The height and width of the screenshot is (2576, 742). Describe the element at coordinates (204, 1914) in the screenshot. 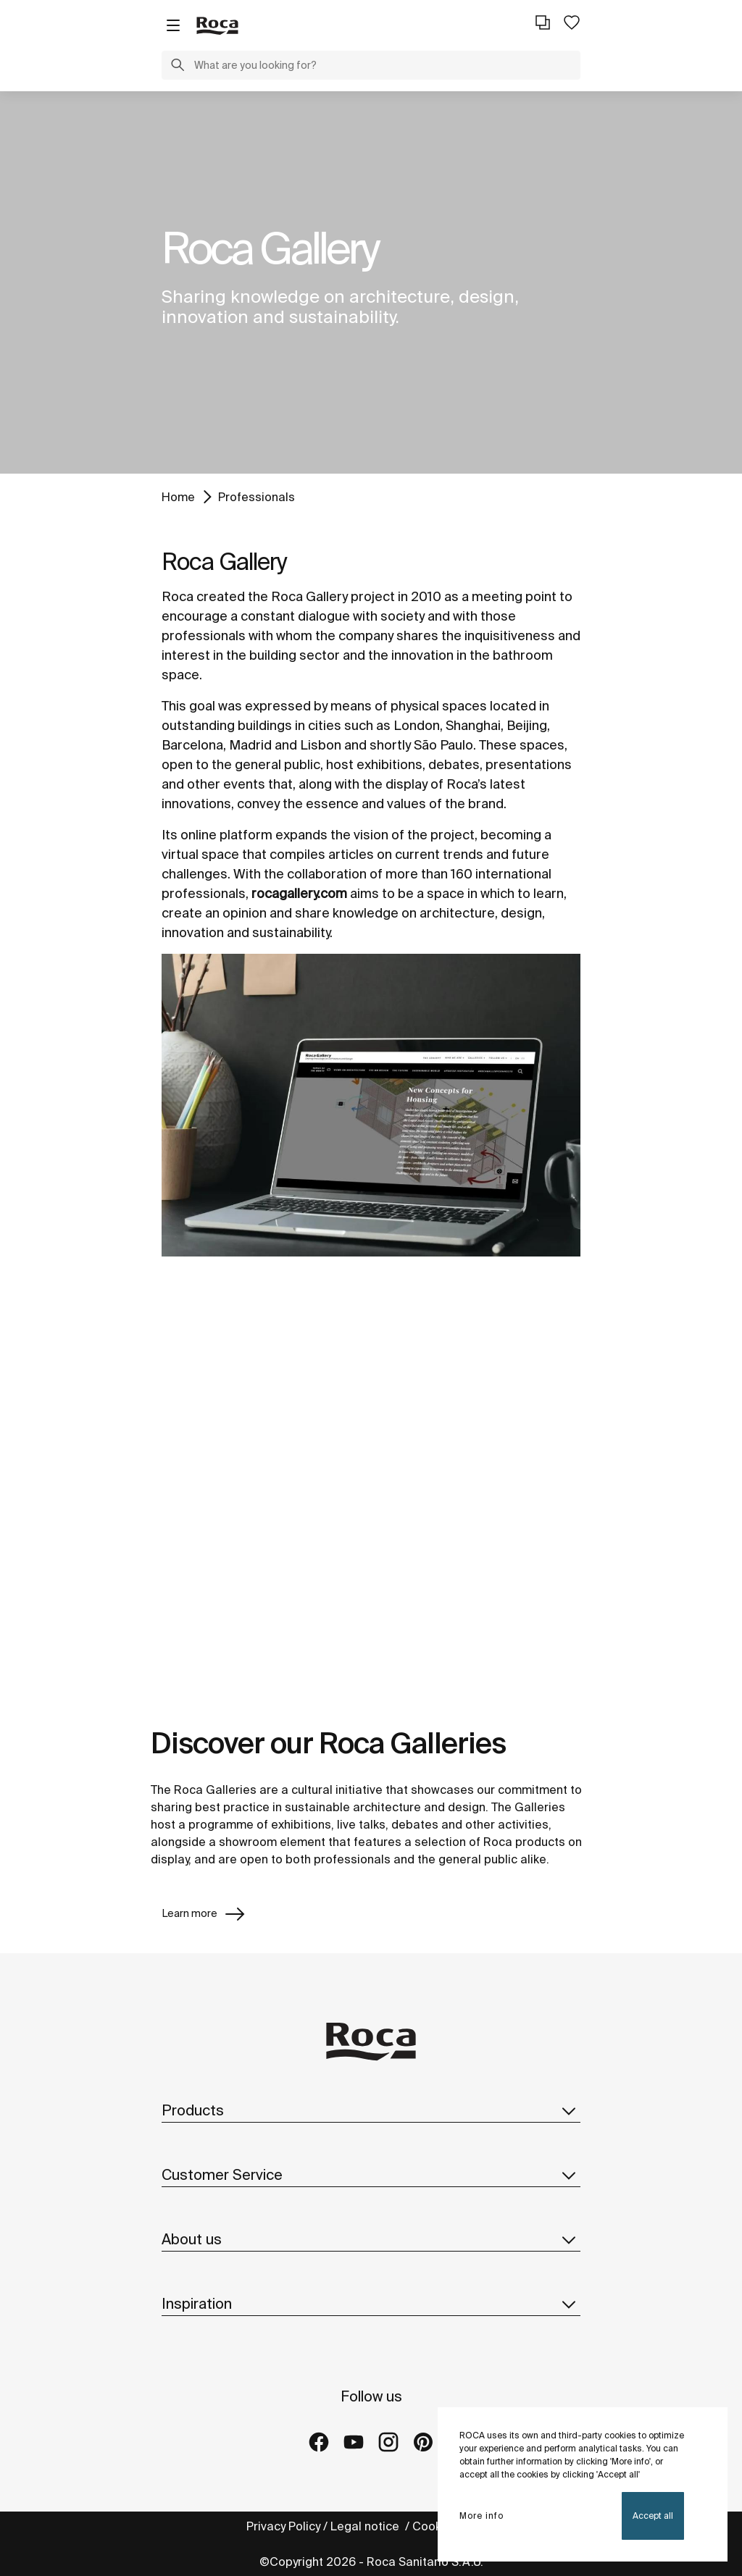

I see `Learn more` at that location.